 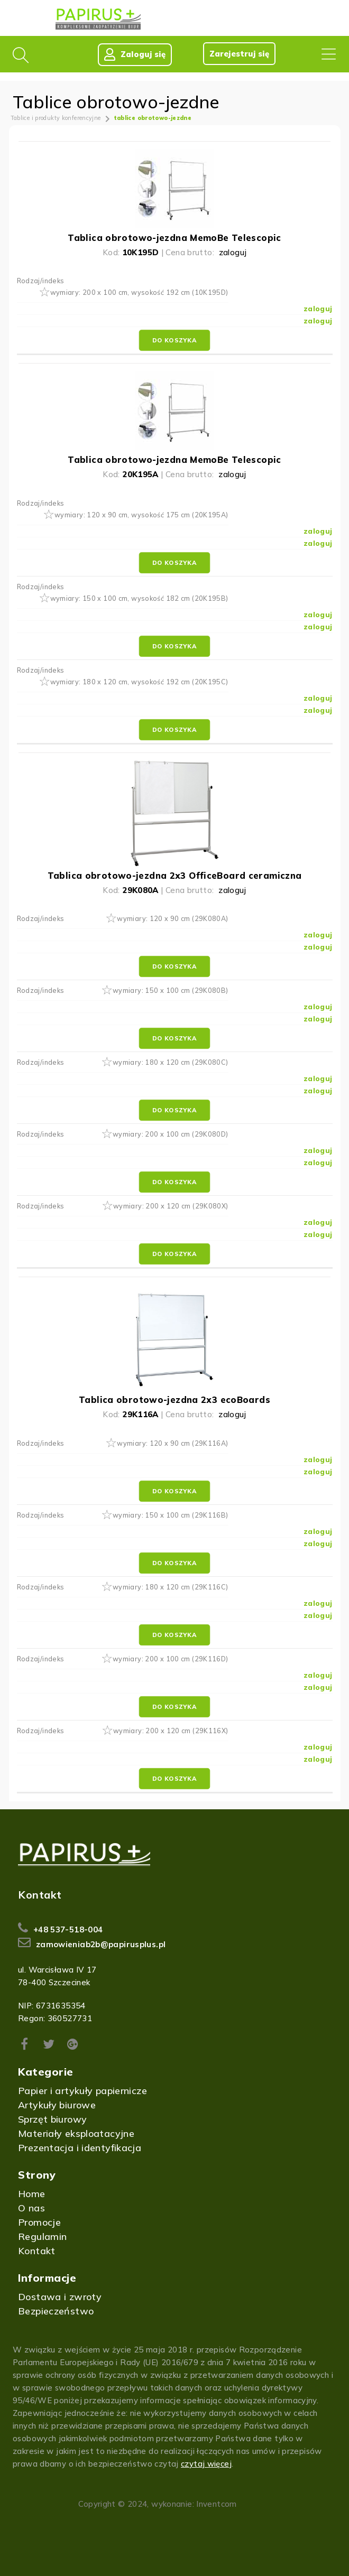 What do you see at coordinates (170, 1134) in the screenshot?
I see `wymiary: 200 x 100 cm (29K080D)` at bounding box center [170, 1134].